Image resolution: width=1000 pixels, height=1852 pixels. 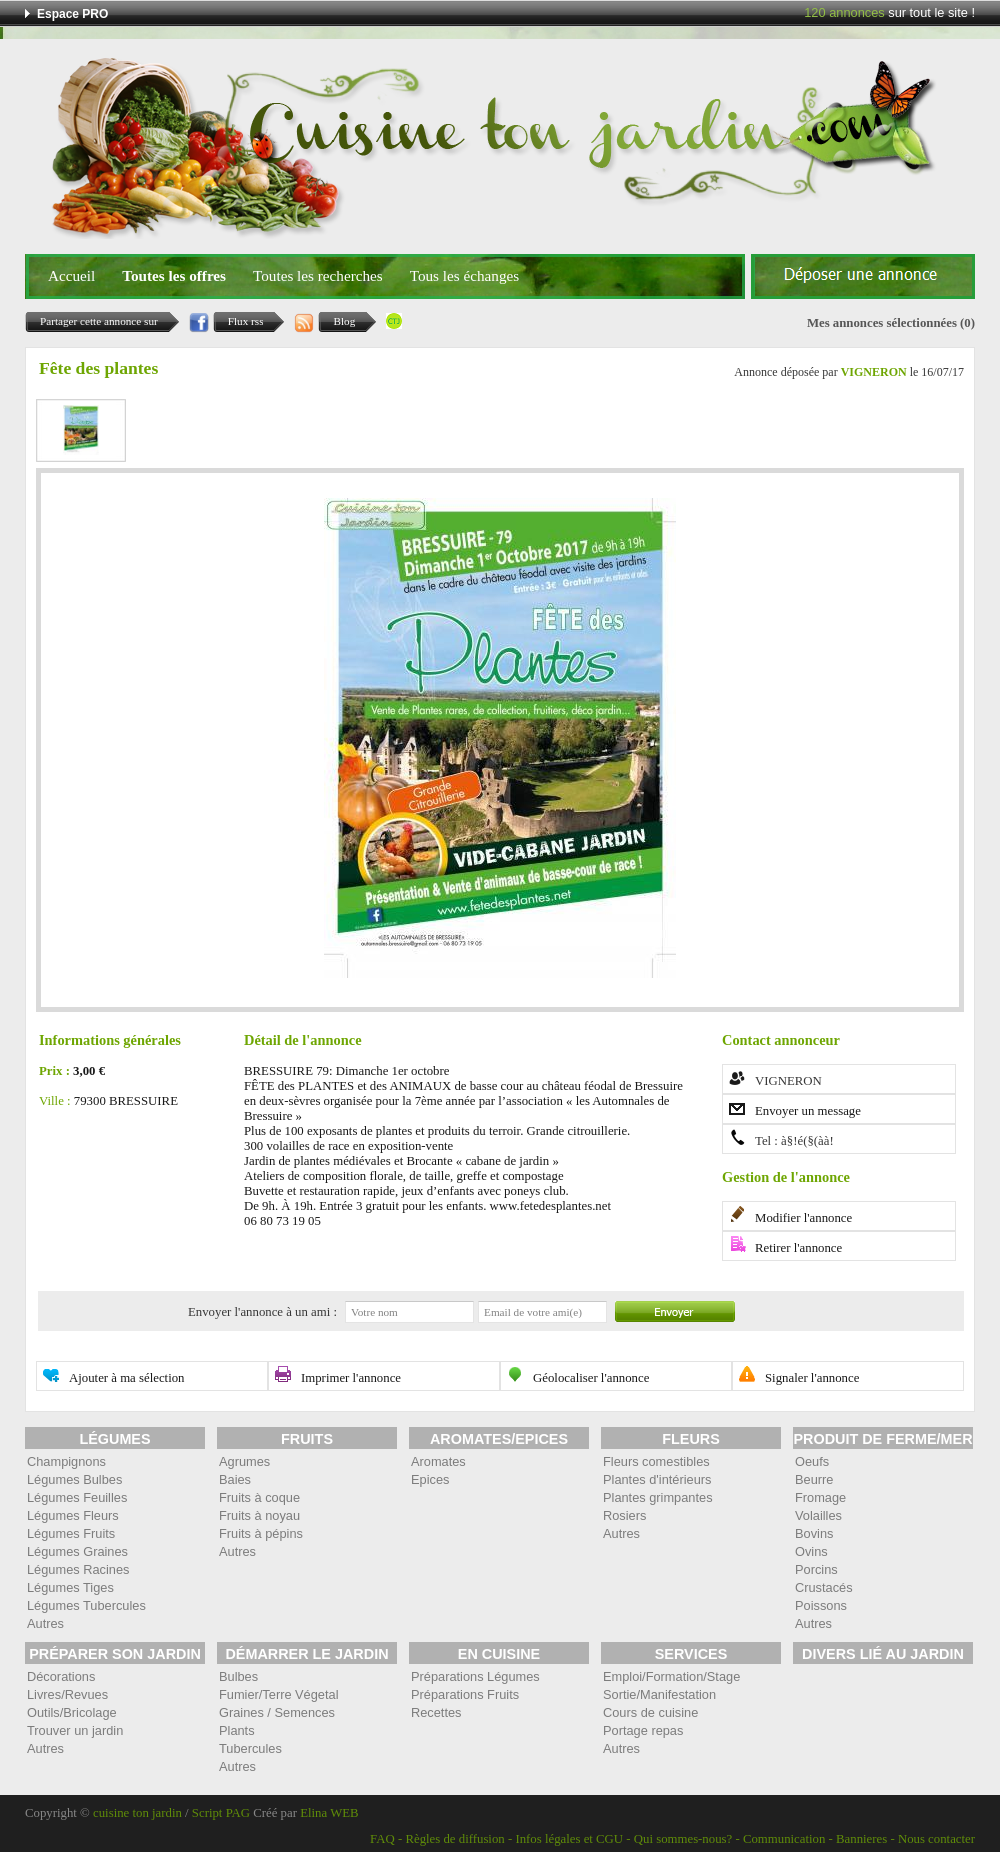 I want to click on VIGNERON, so click(x=874, y=372).